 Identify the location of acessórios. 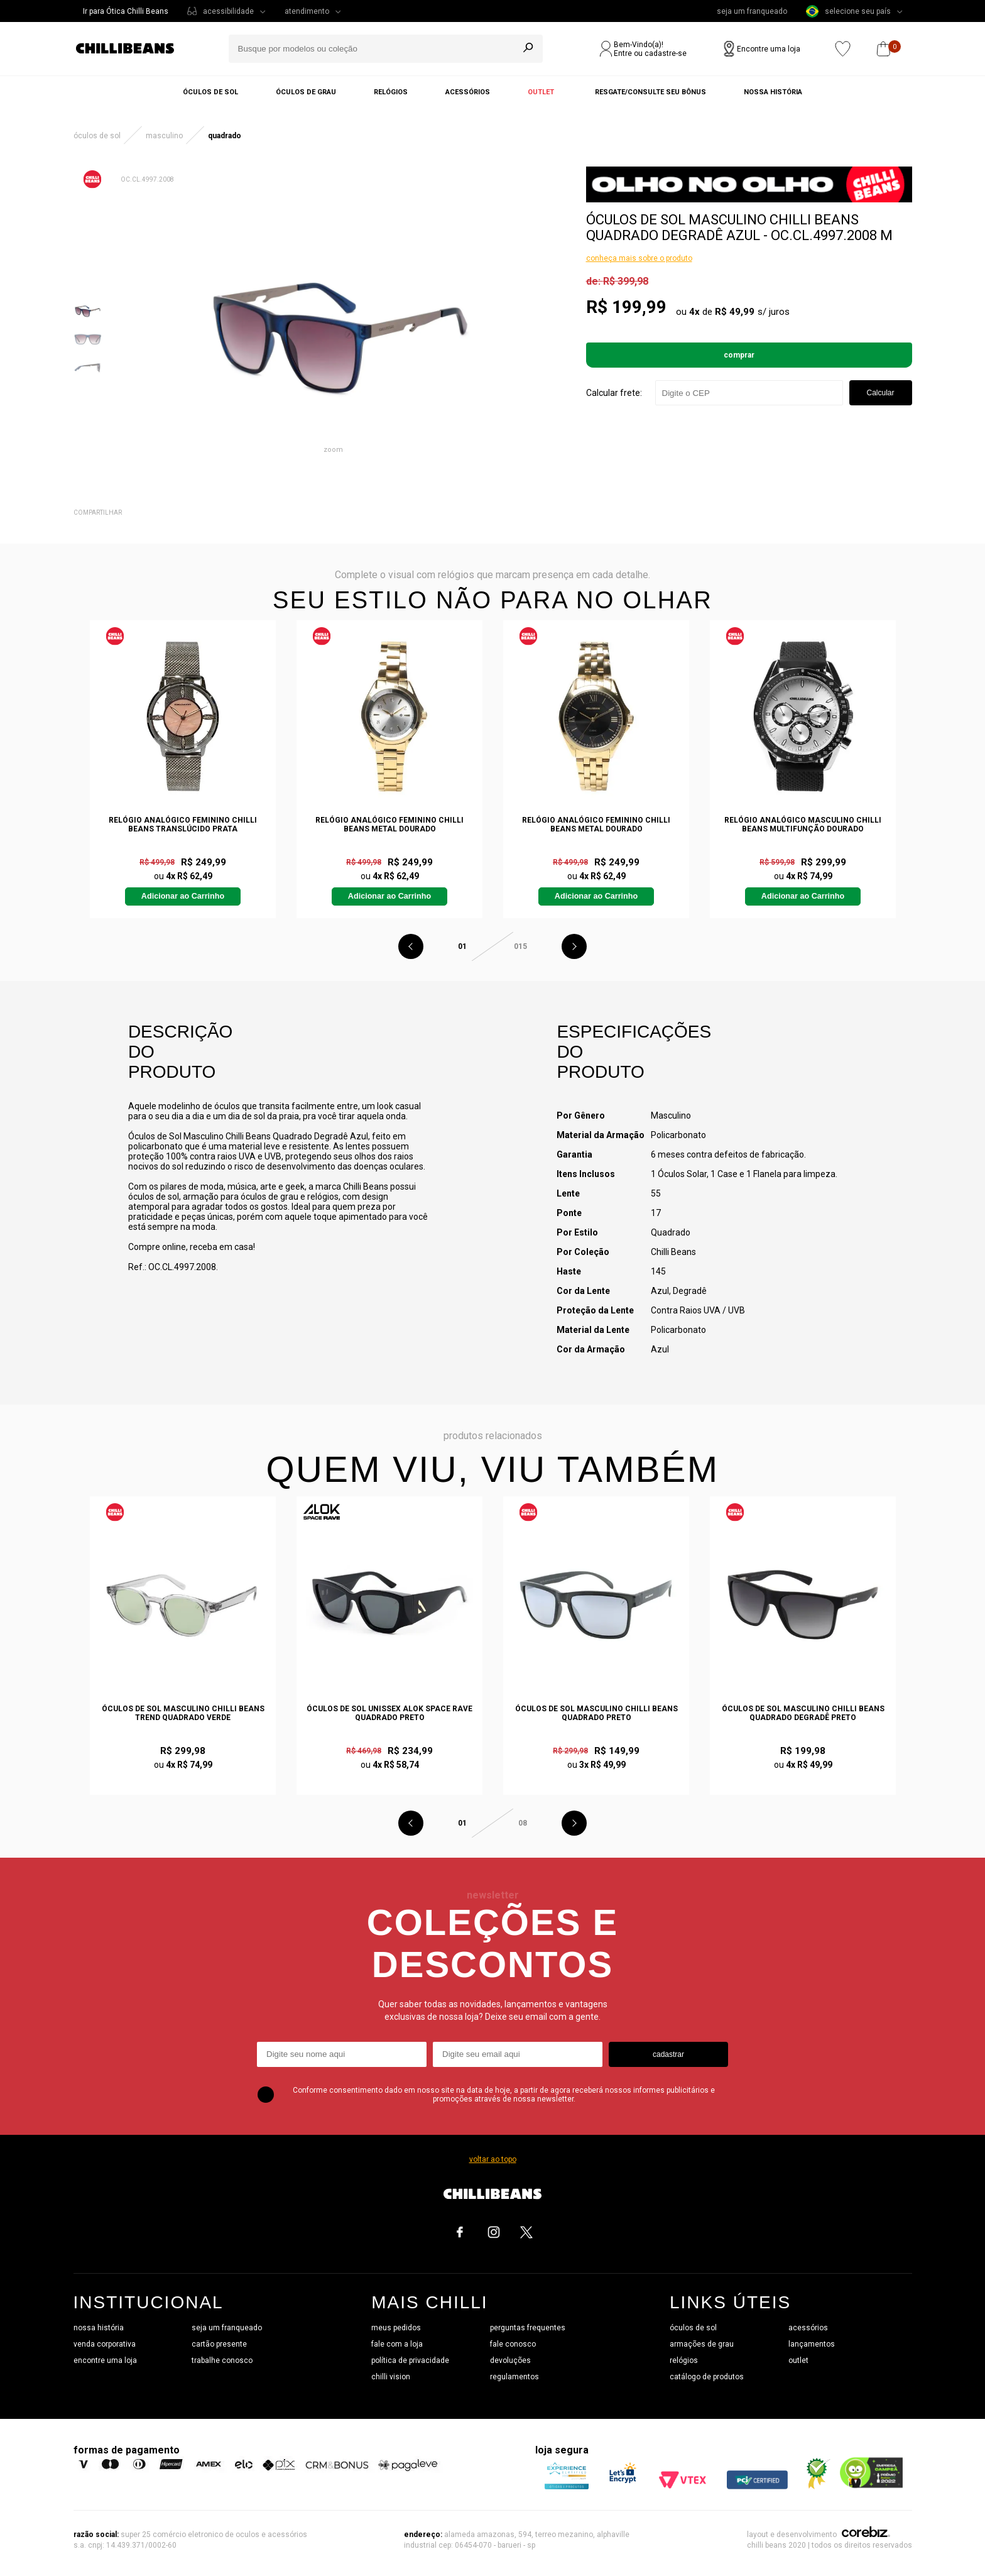
(808, 2327).